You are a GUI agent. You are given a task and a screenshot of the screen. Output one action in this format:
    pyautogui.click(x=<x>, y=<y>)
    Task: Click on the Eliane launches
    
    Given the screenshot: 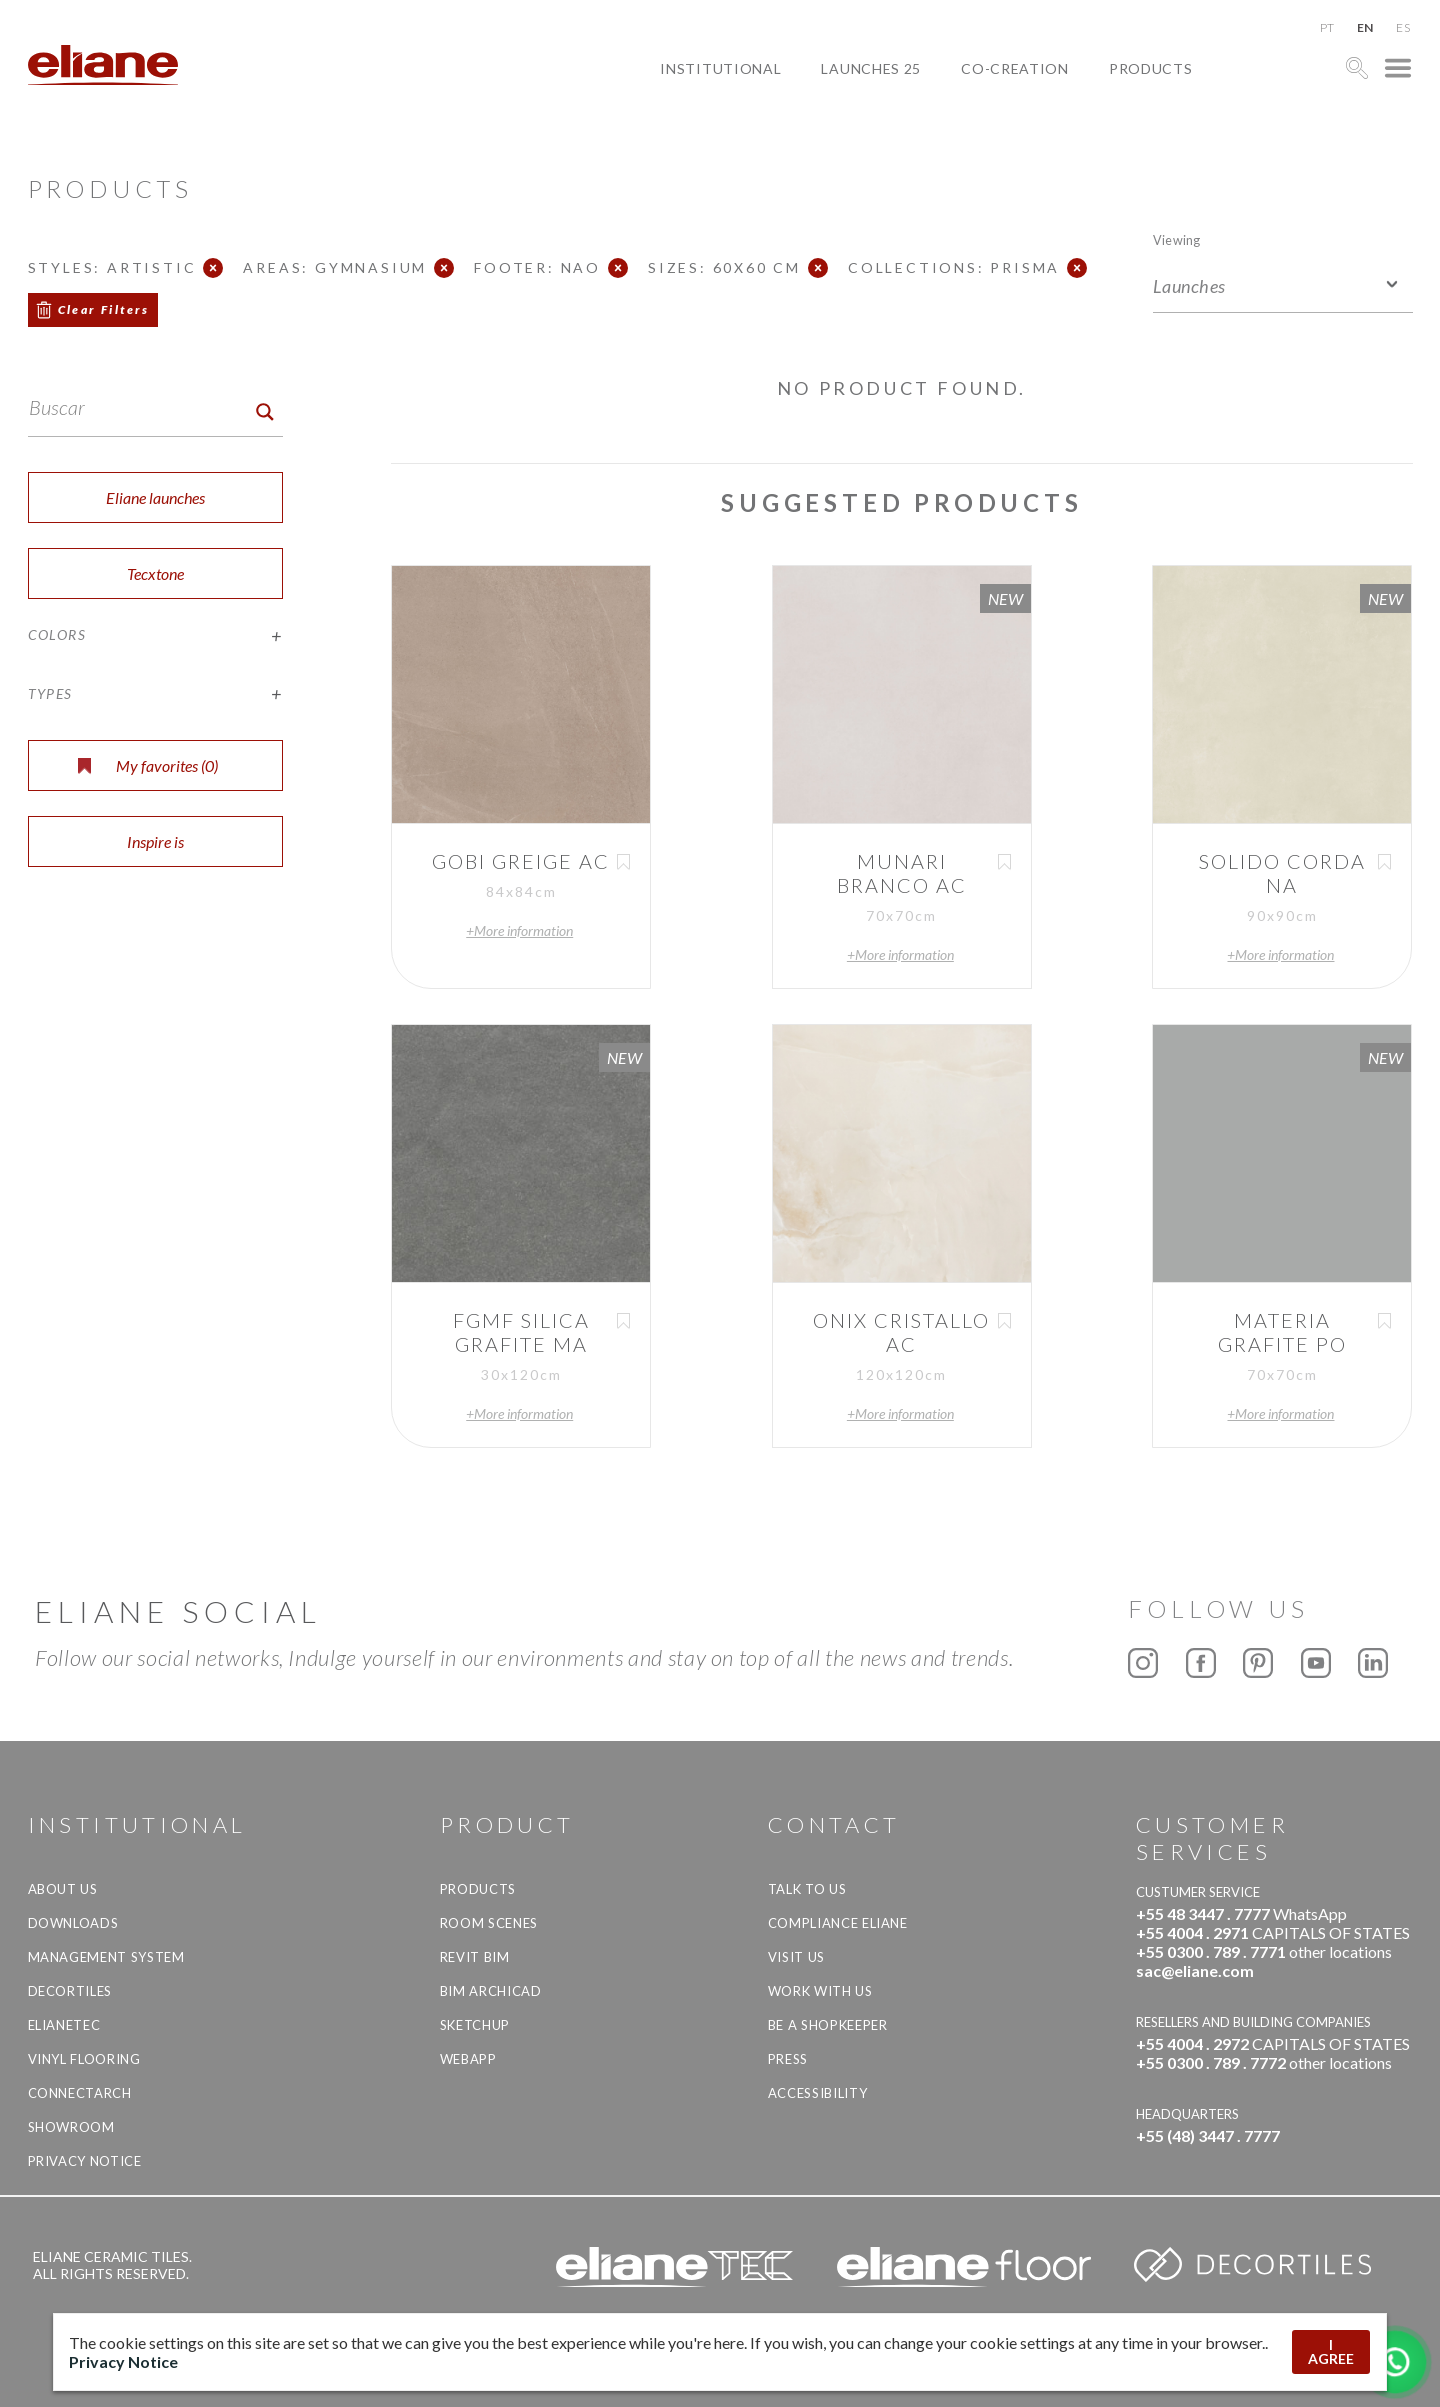 What is the action you would take?
    pyautogui.click(x=155, y=497)
    